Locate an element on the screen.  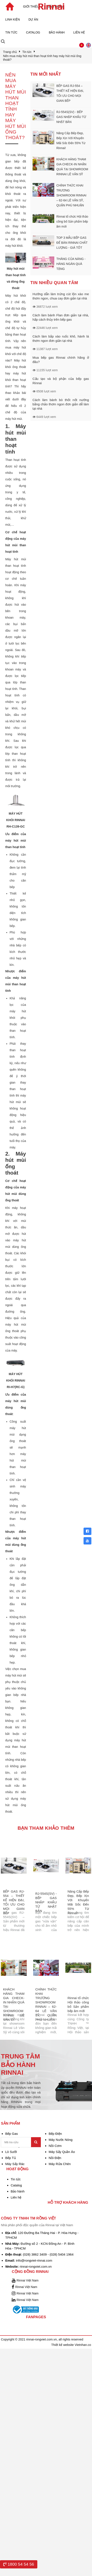
Thiết kế website is located at coordinates (63, 2345).